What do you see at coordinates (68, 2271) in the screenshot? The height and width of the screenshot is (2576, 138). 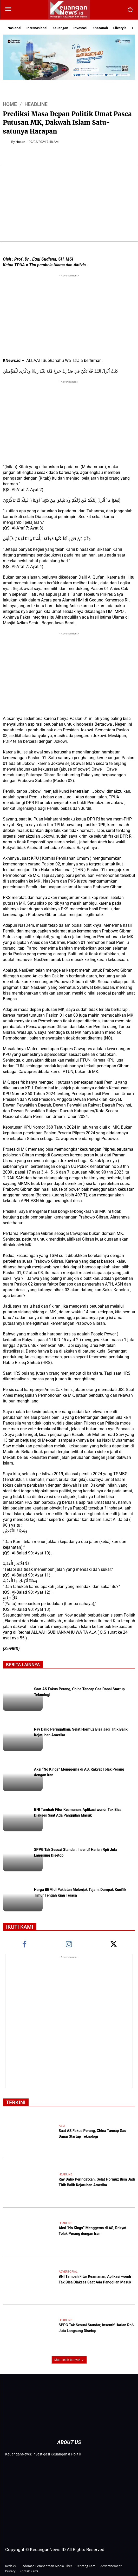 I see `Advertorial` at bounding box center [68, 2271].